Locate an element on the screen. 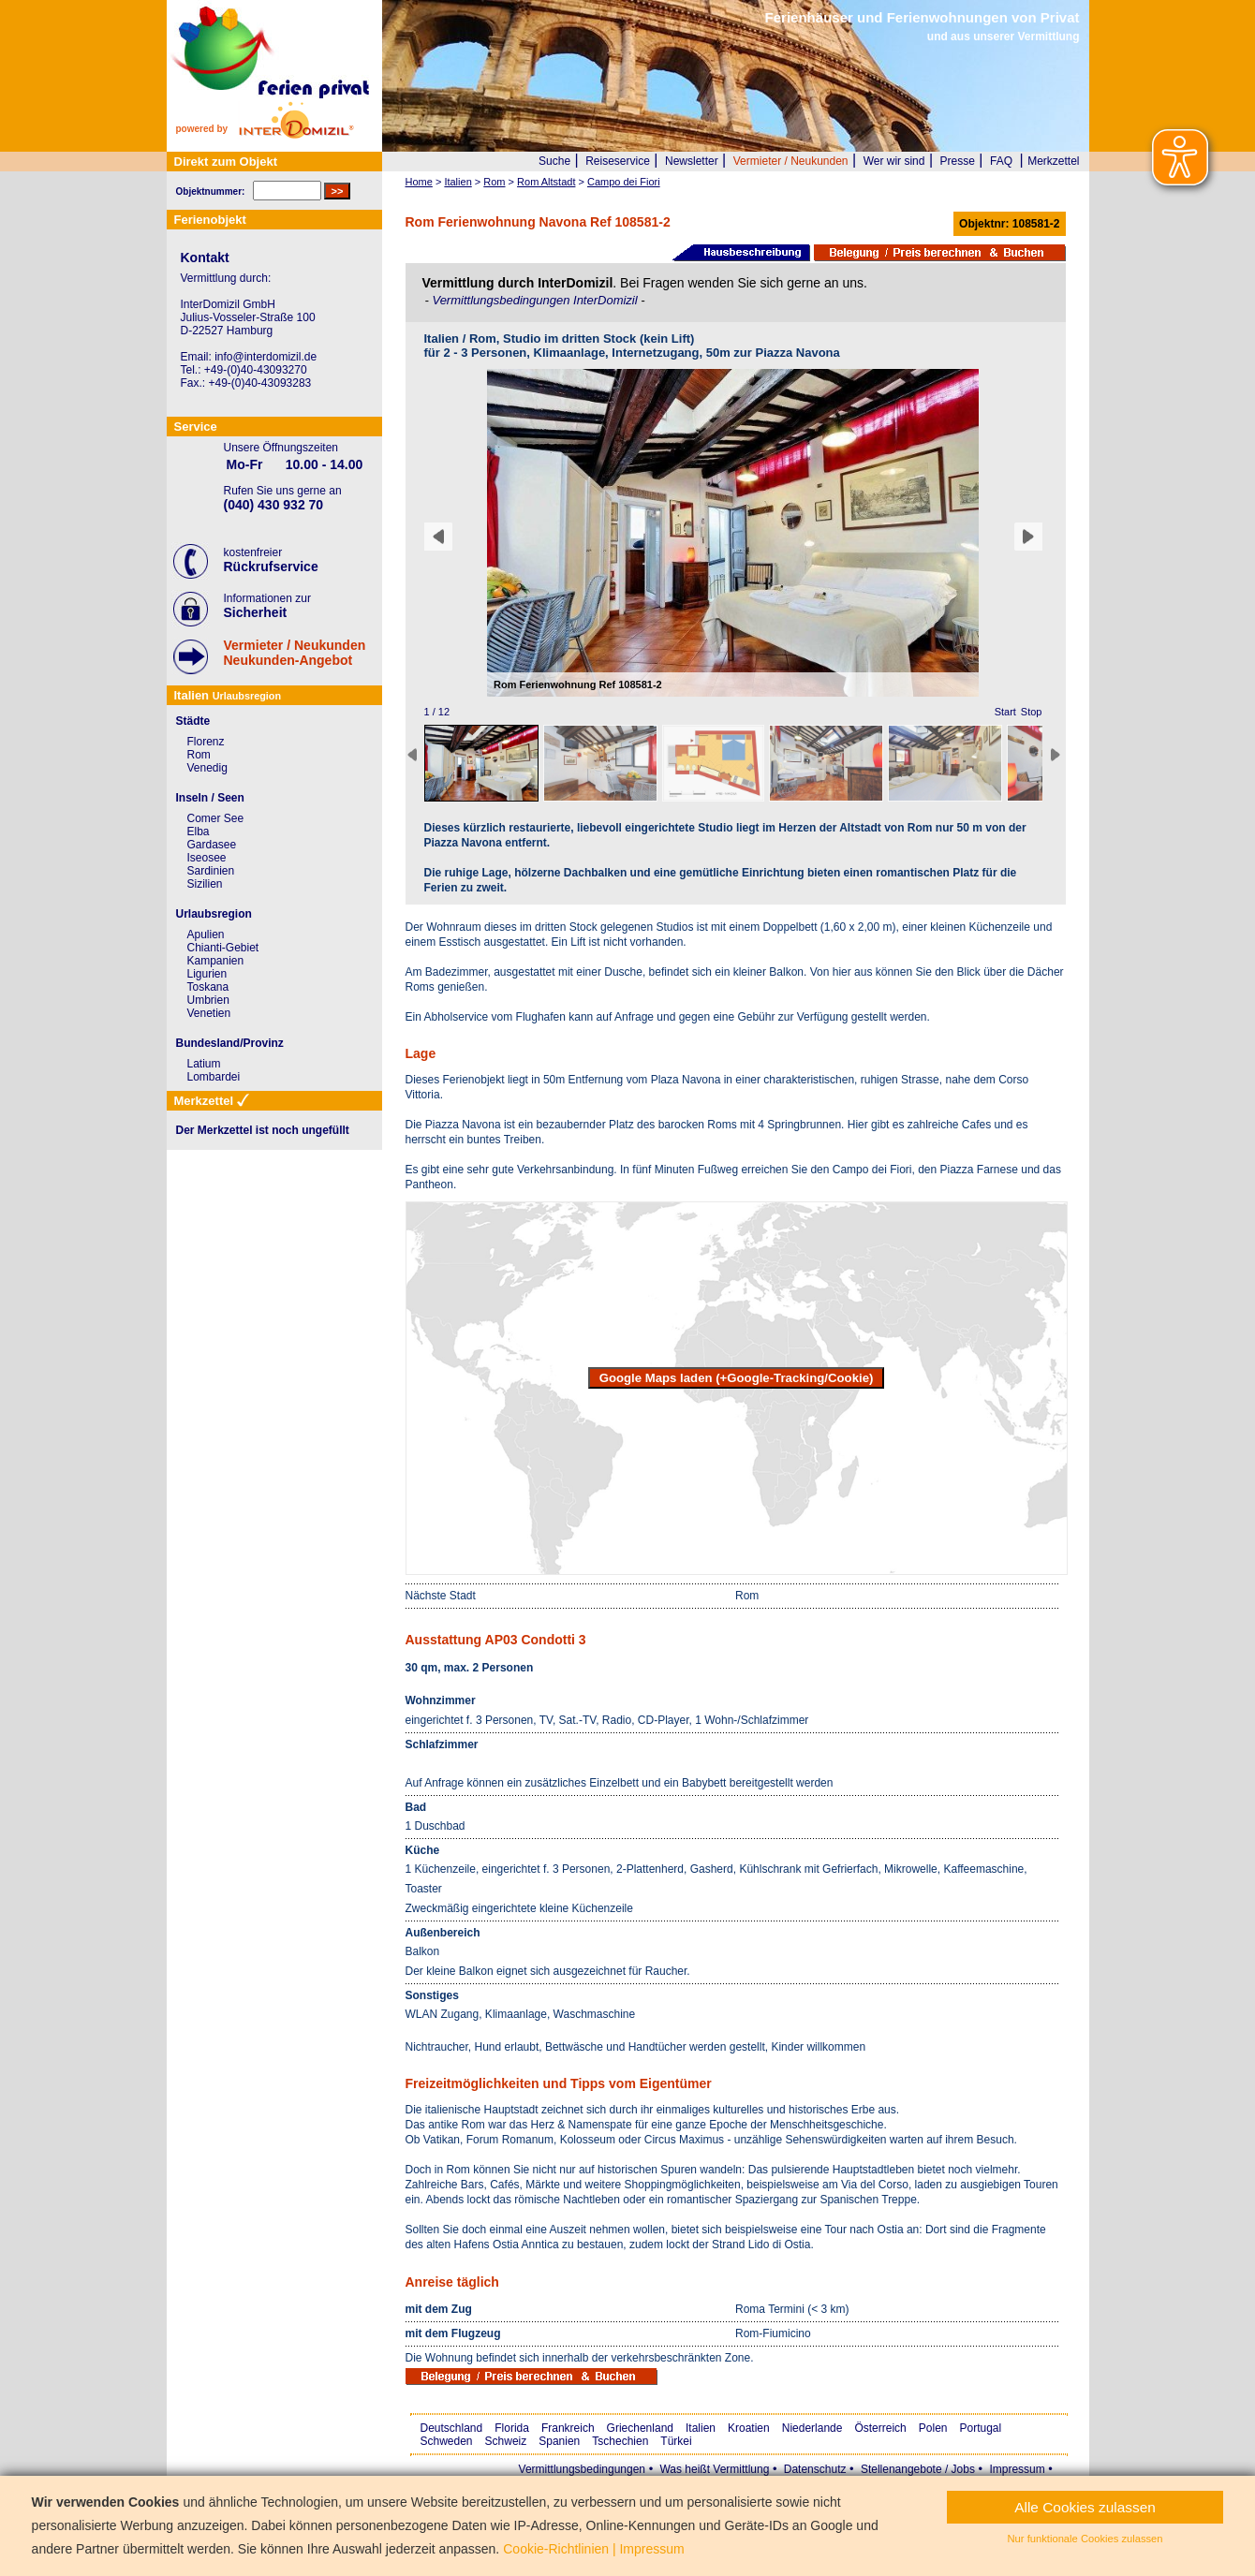 This screenshot has height=2576, width=1255. Niederlande is located at coordinates (812, 2428).